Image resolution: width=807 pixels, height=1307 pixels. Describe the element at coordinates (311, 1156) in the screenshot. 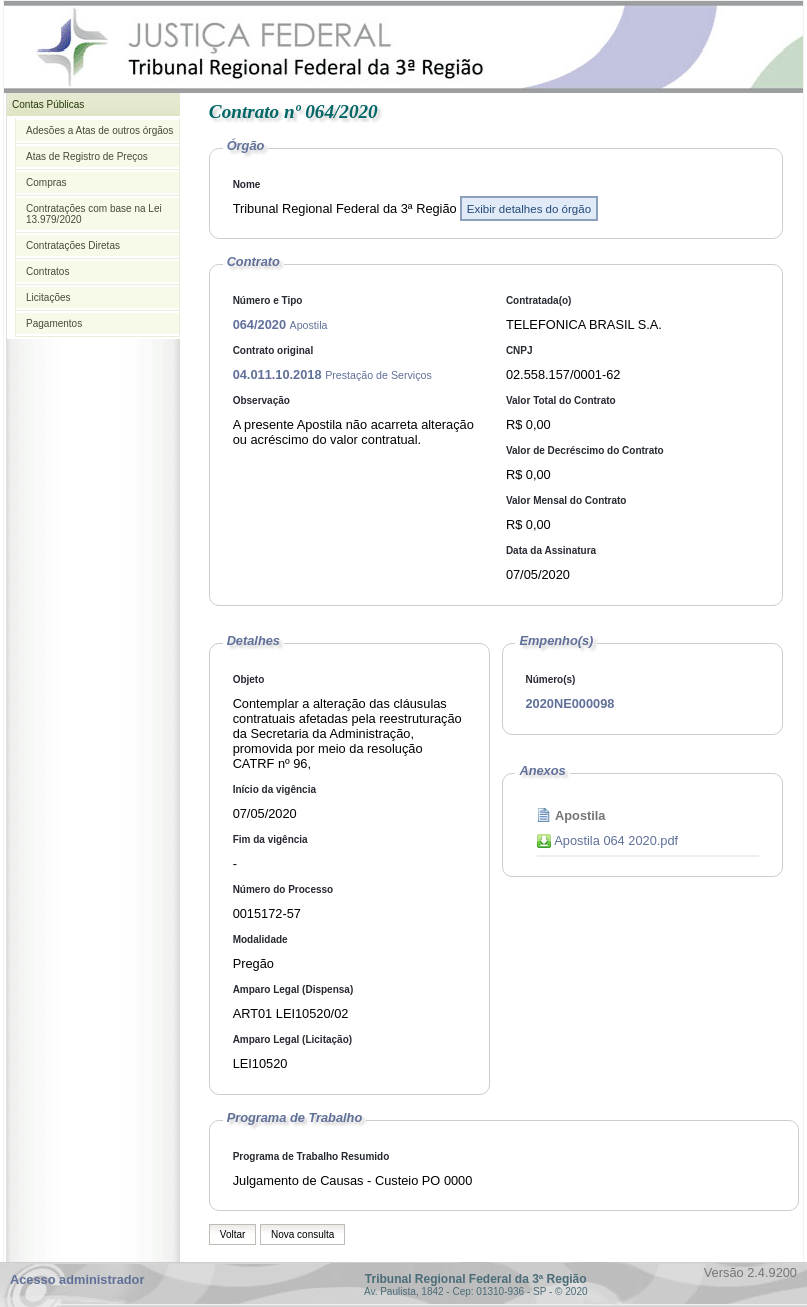

I see `Programa de Trabalho Resumido` at that location.